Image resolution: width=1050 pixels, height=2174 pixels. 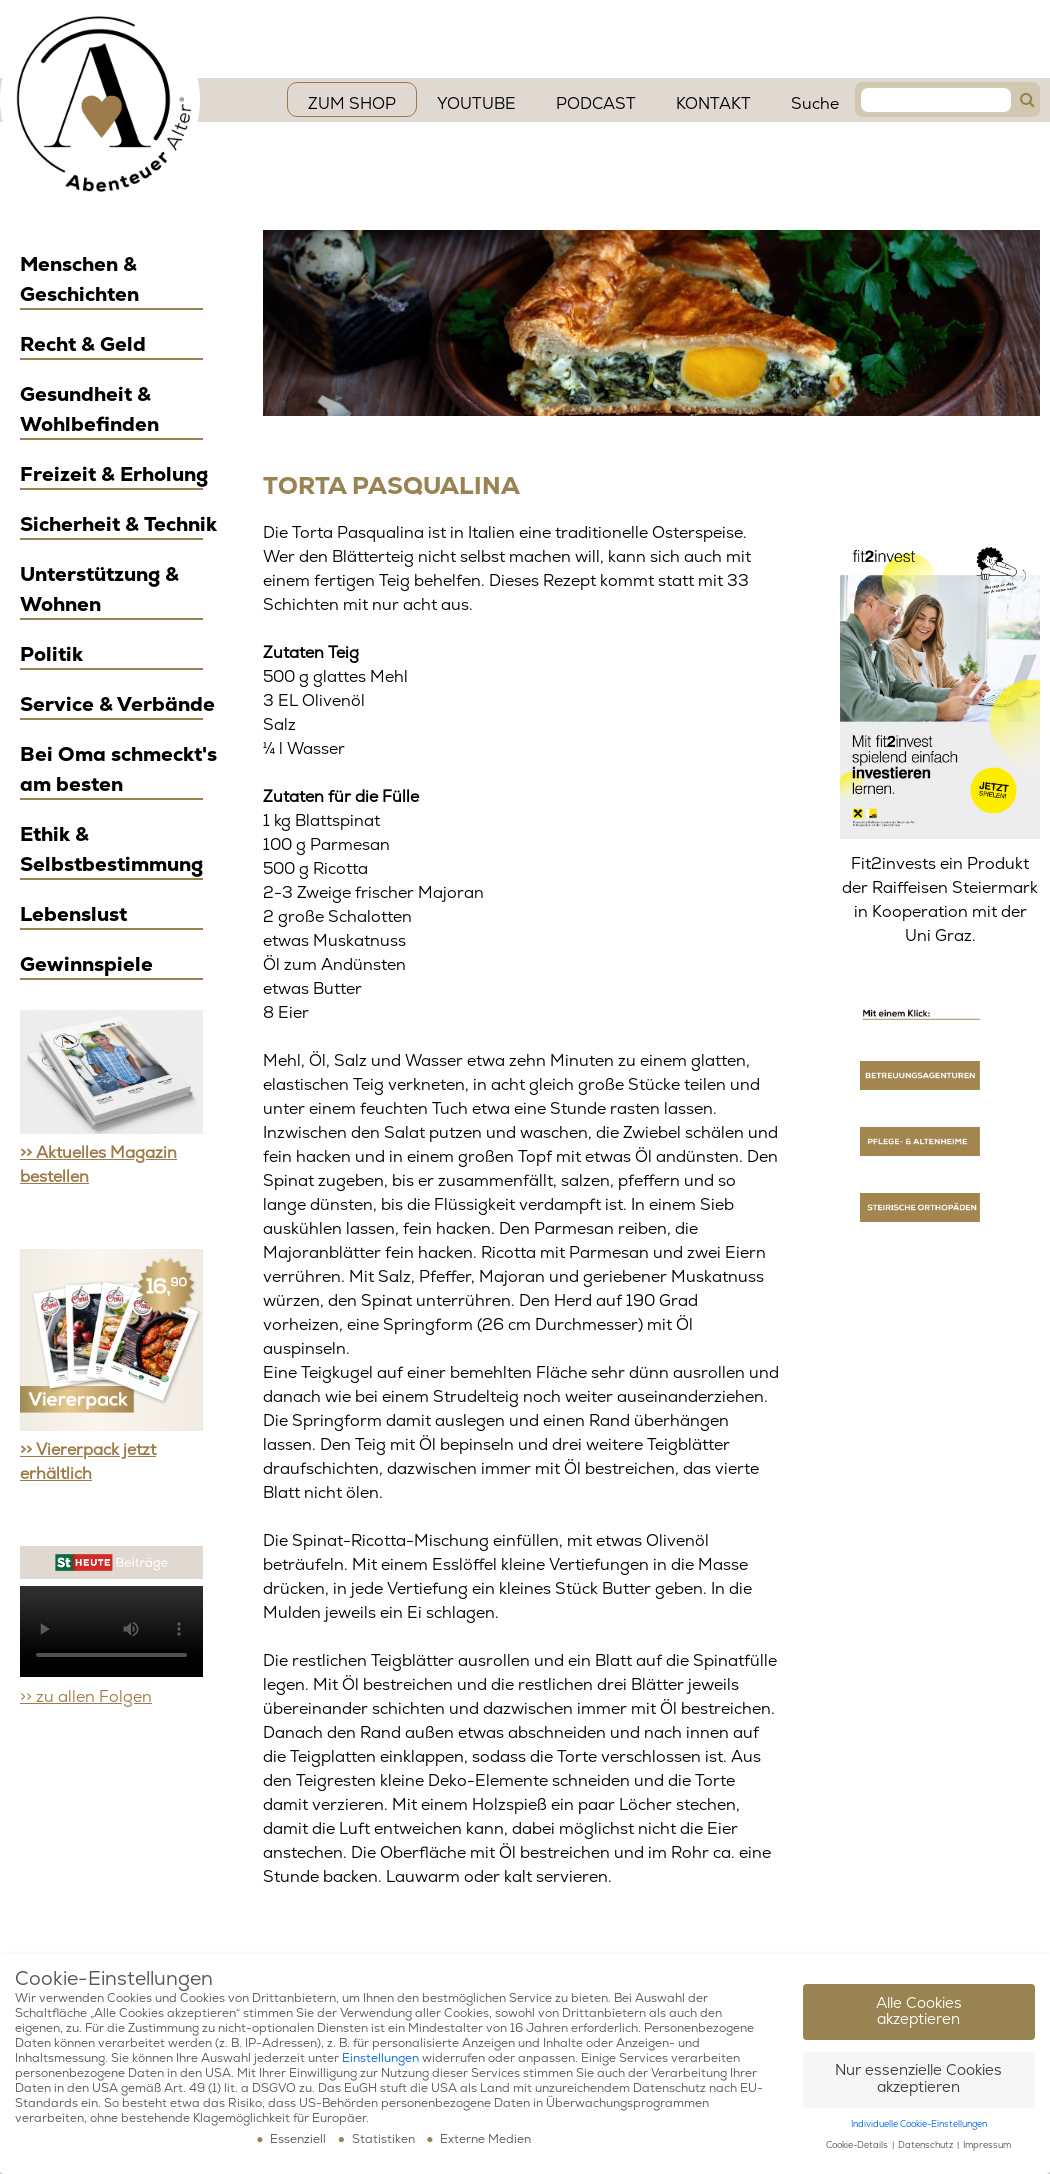 I want to click on Freizeit & Erholung, so click(x=114, y=474).